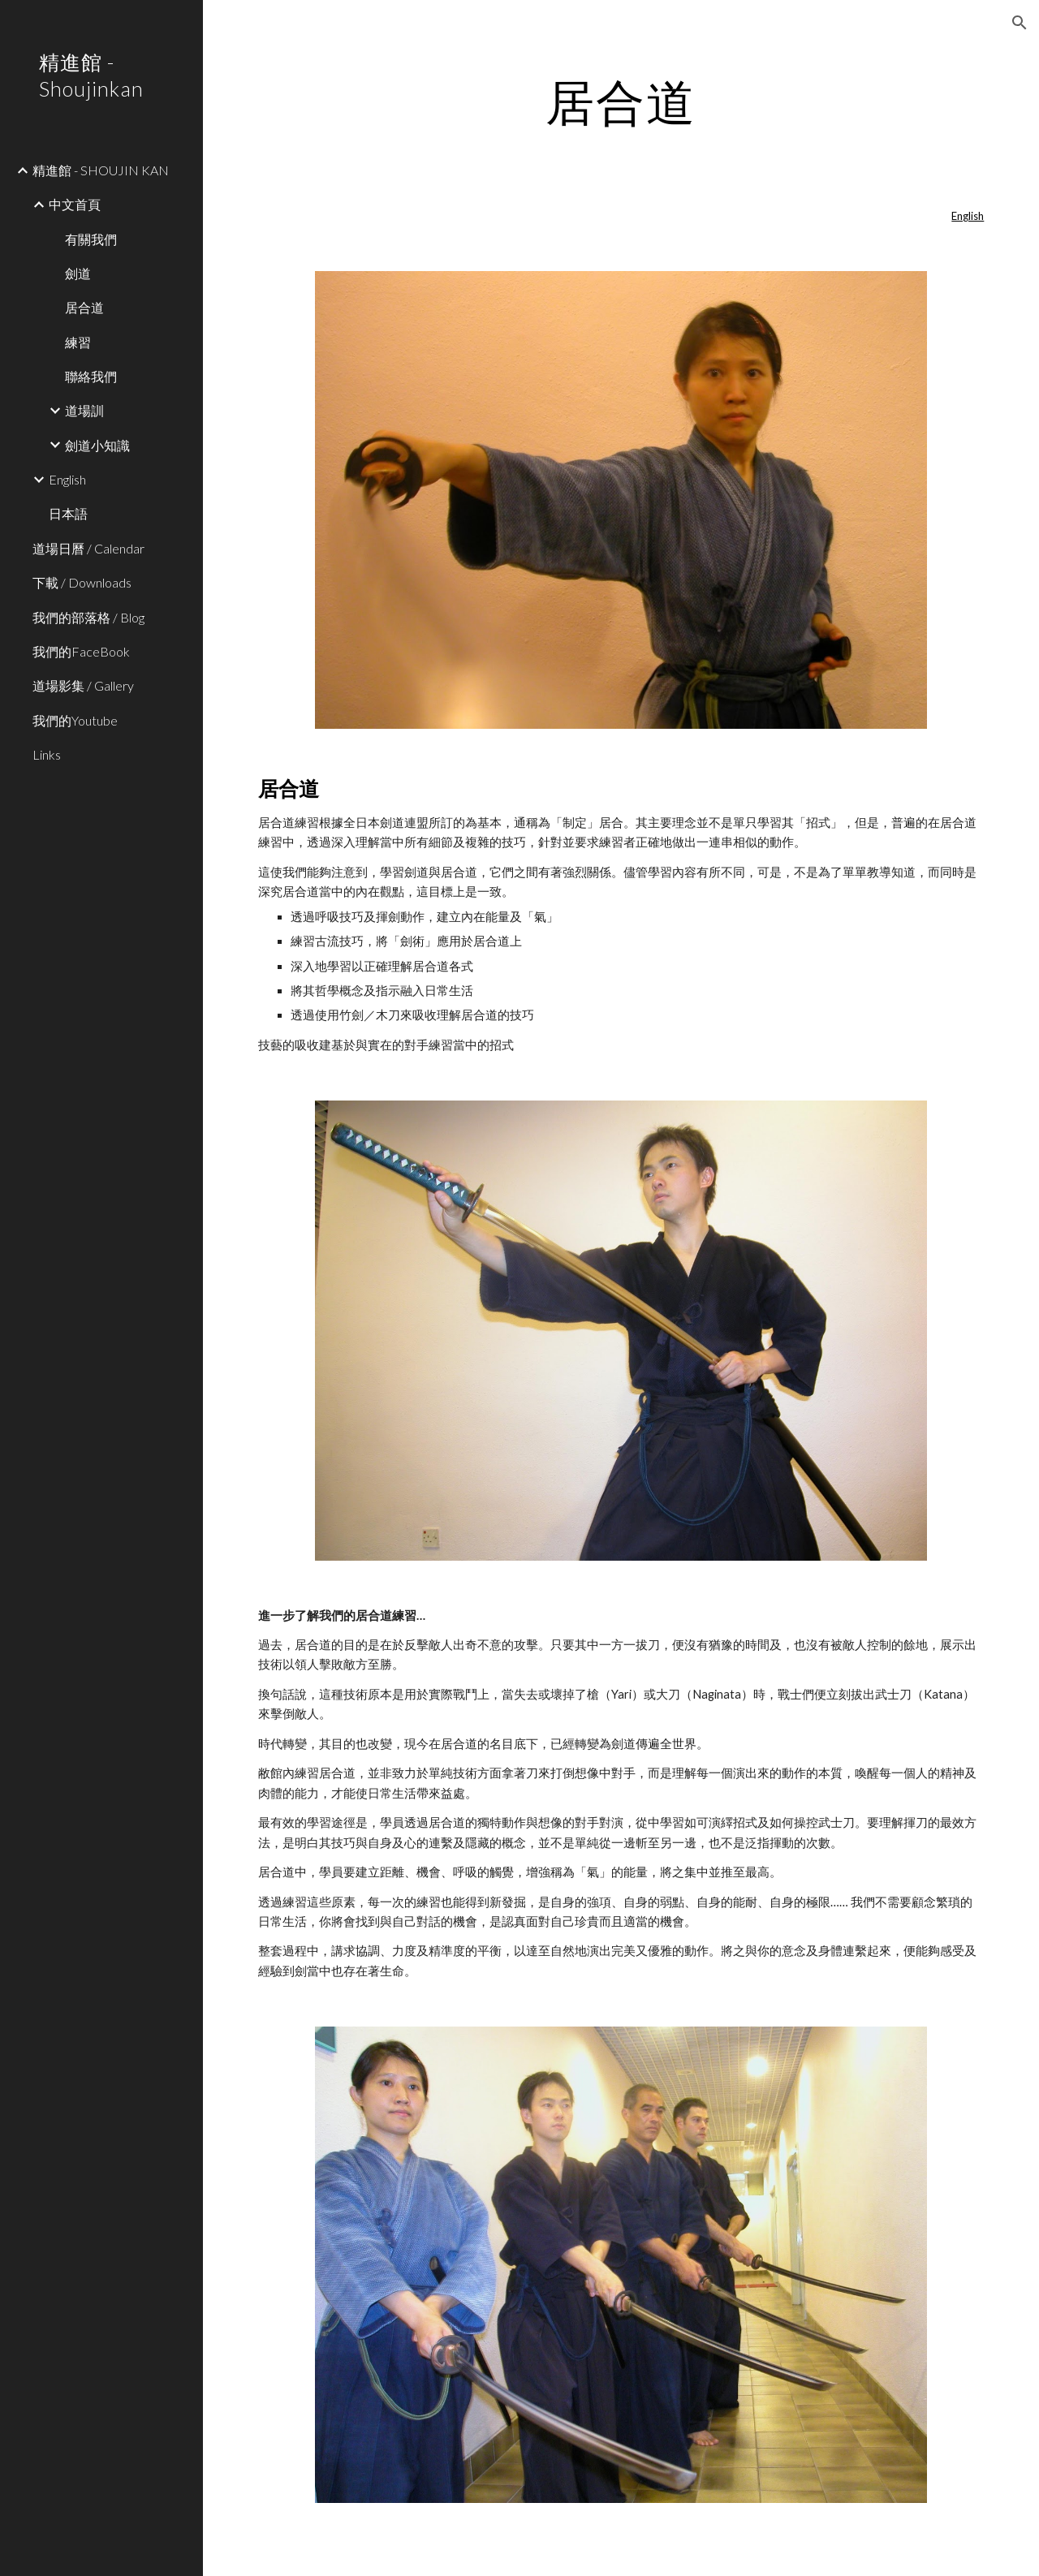 This screenshot has width=1039, height=2576. What do you see at coordinates (88, 548) in the screenshot?
I see `道場日曆 / Calendar [link]` at bounding box center [88, 548].